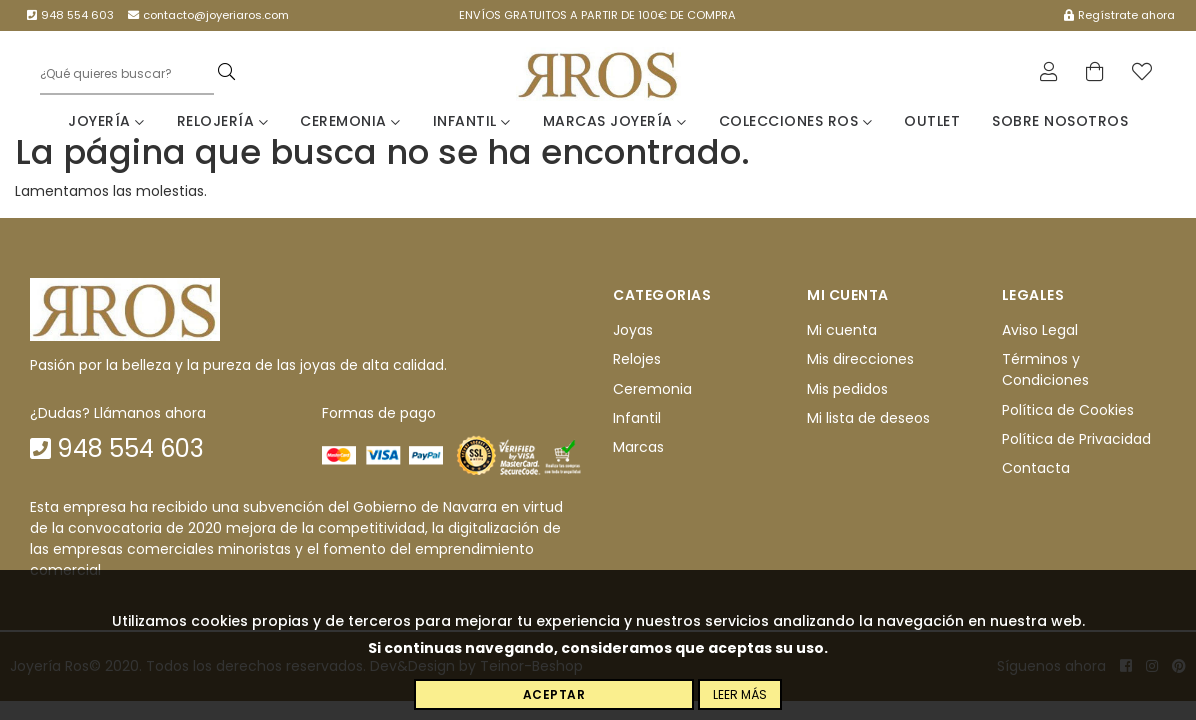  Describe the element at coordinates (1119, 15) in the screenshot. I see `Regístrate ahora` at that location.